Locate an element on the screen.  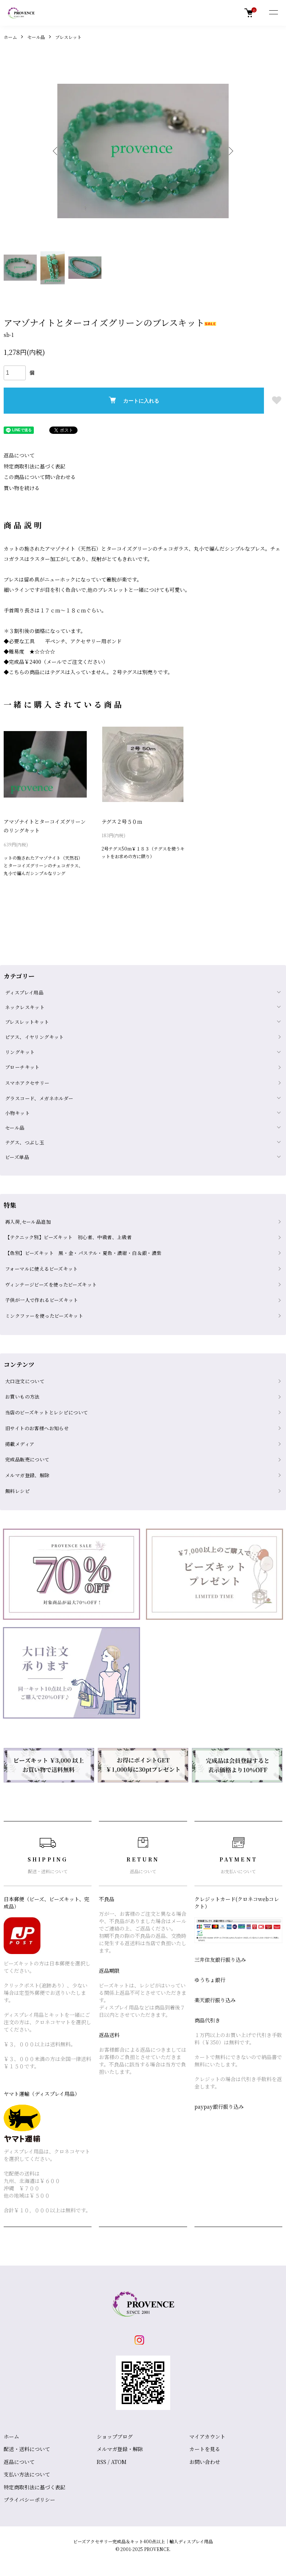
テグス２号５０ｍ is located at coordinates (121, 821).